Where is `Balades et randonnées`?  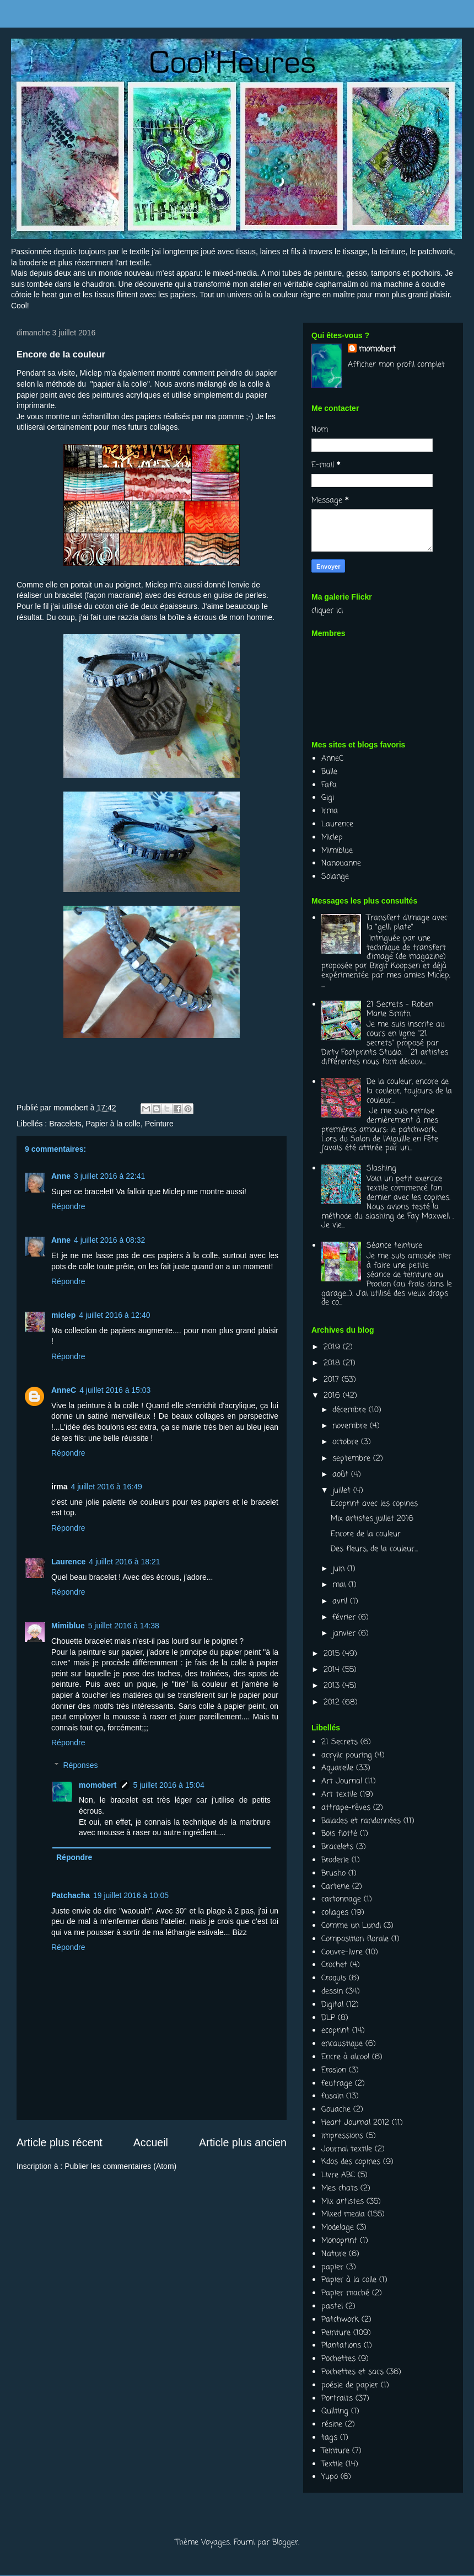 Balades et randonnées is located at coordinates (361, 1821).